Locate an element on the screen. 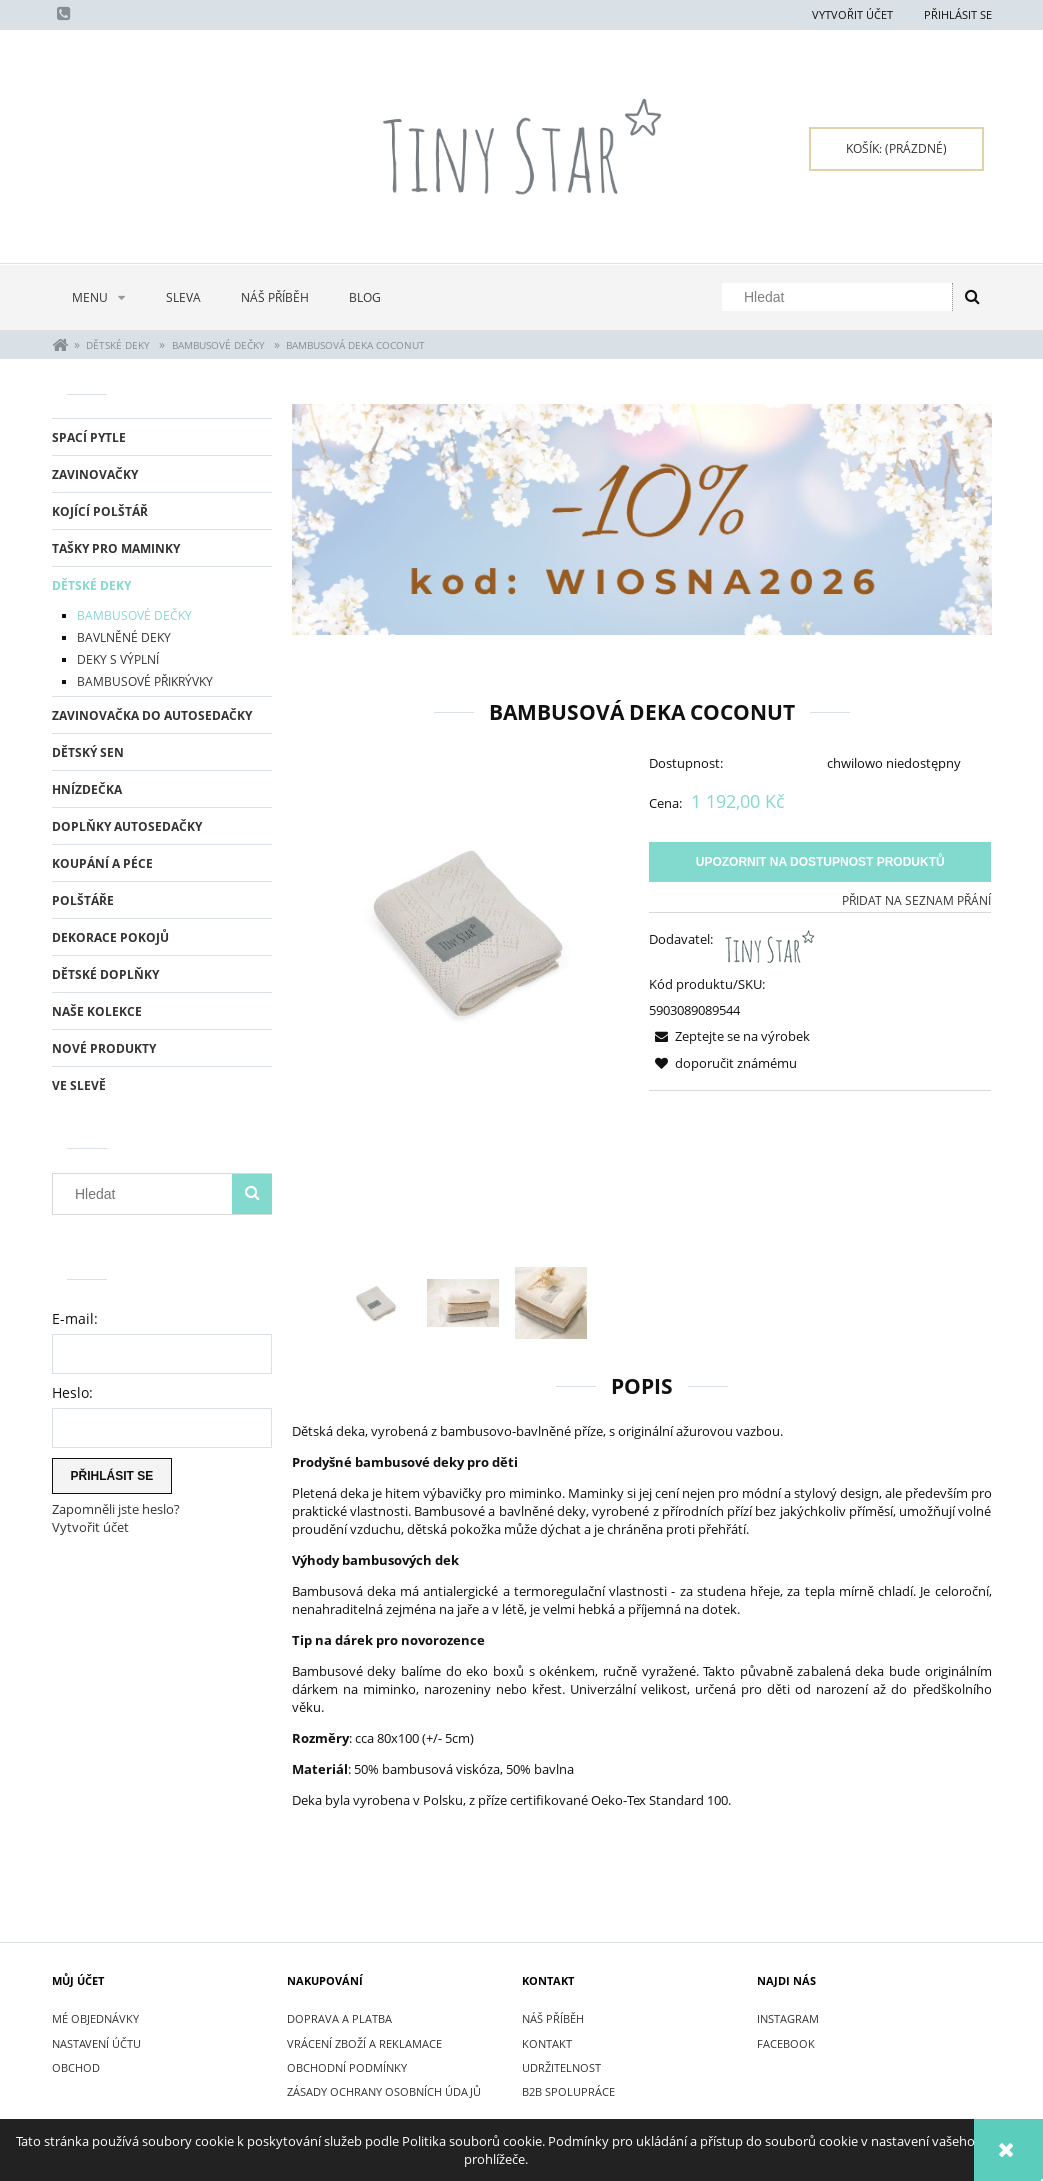  KOUPÁNÍ A PÉCE is located at coordinates (102, 863).